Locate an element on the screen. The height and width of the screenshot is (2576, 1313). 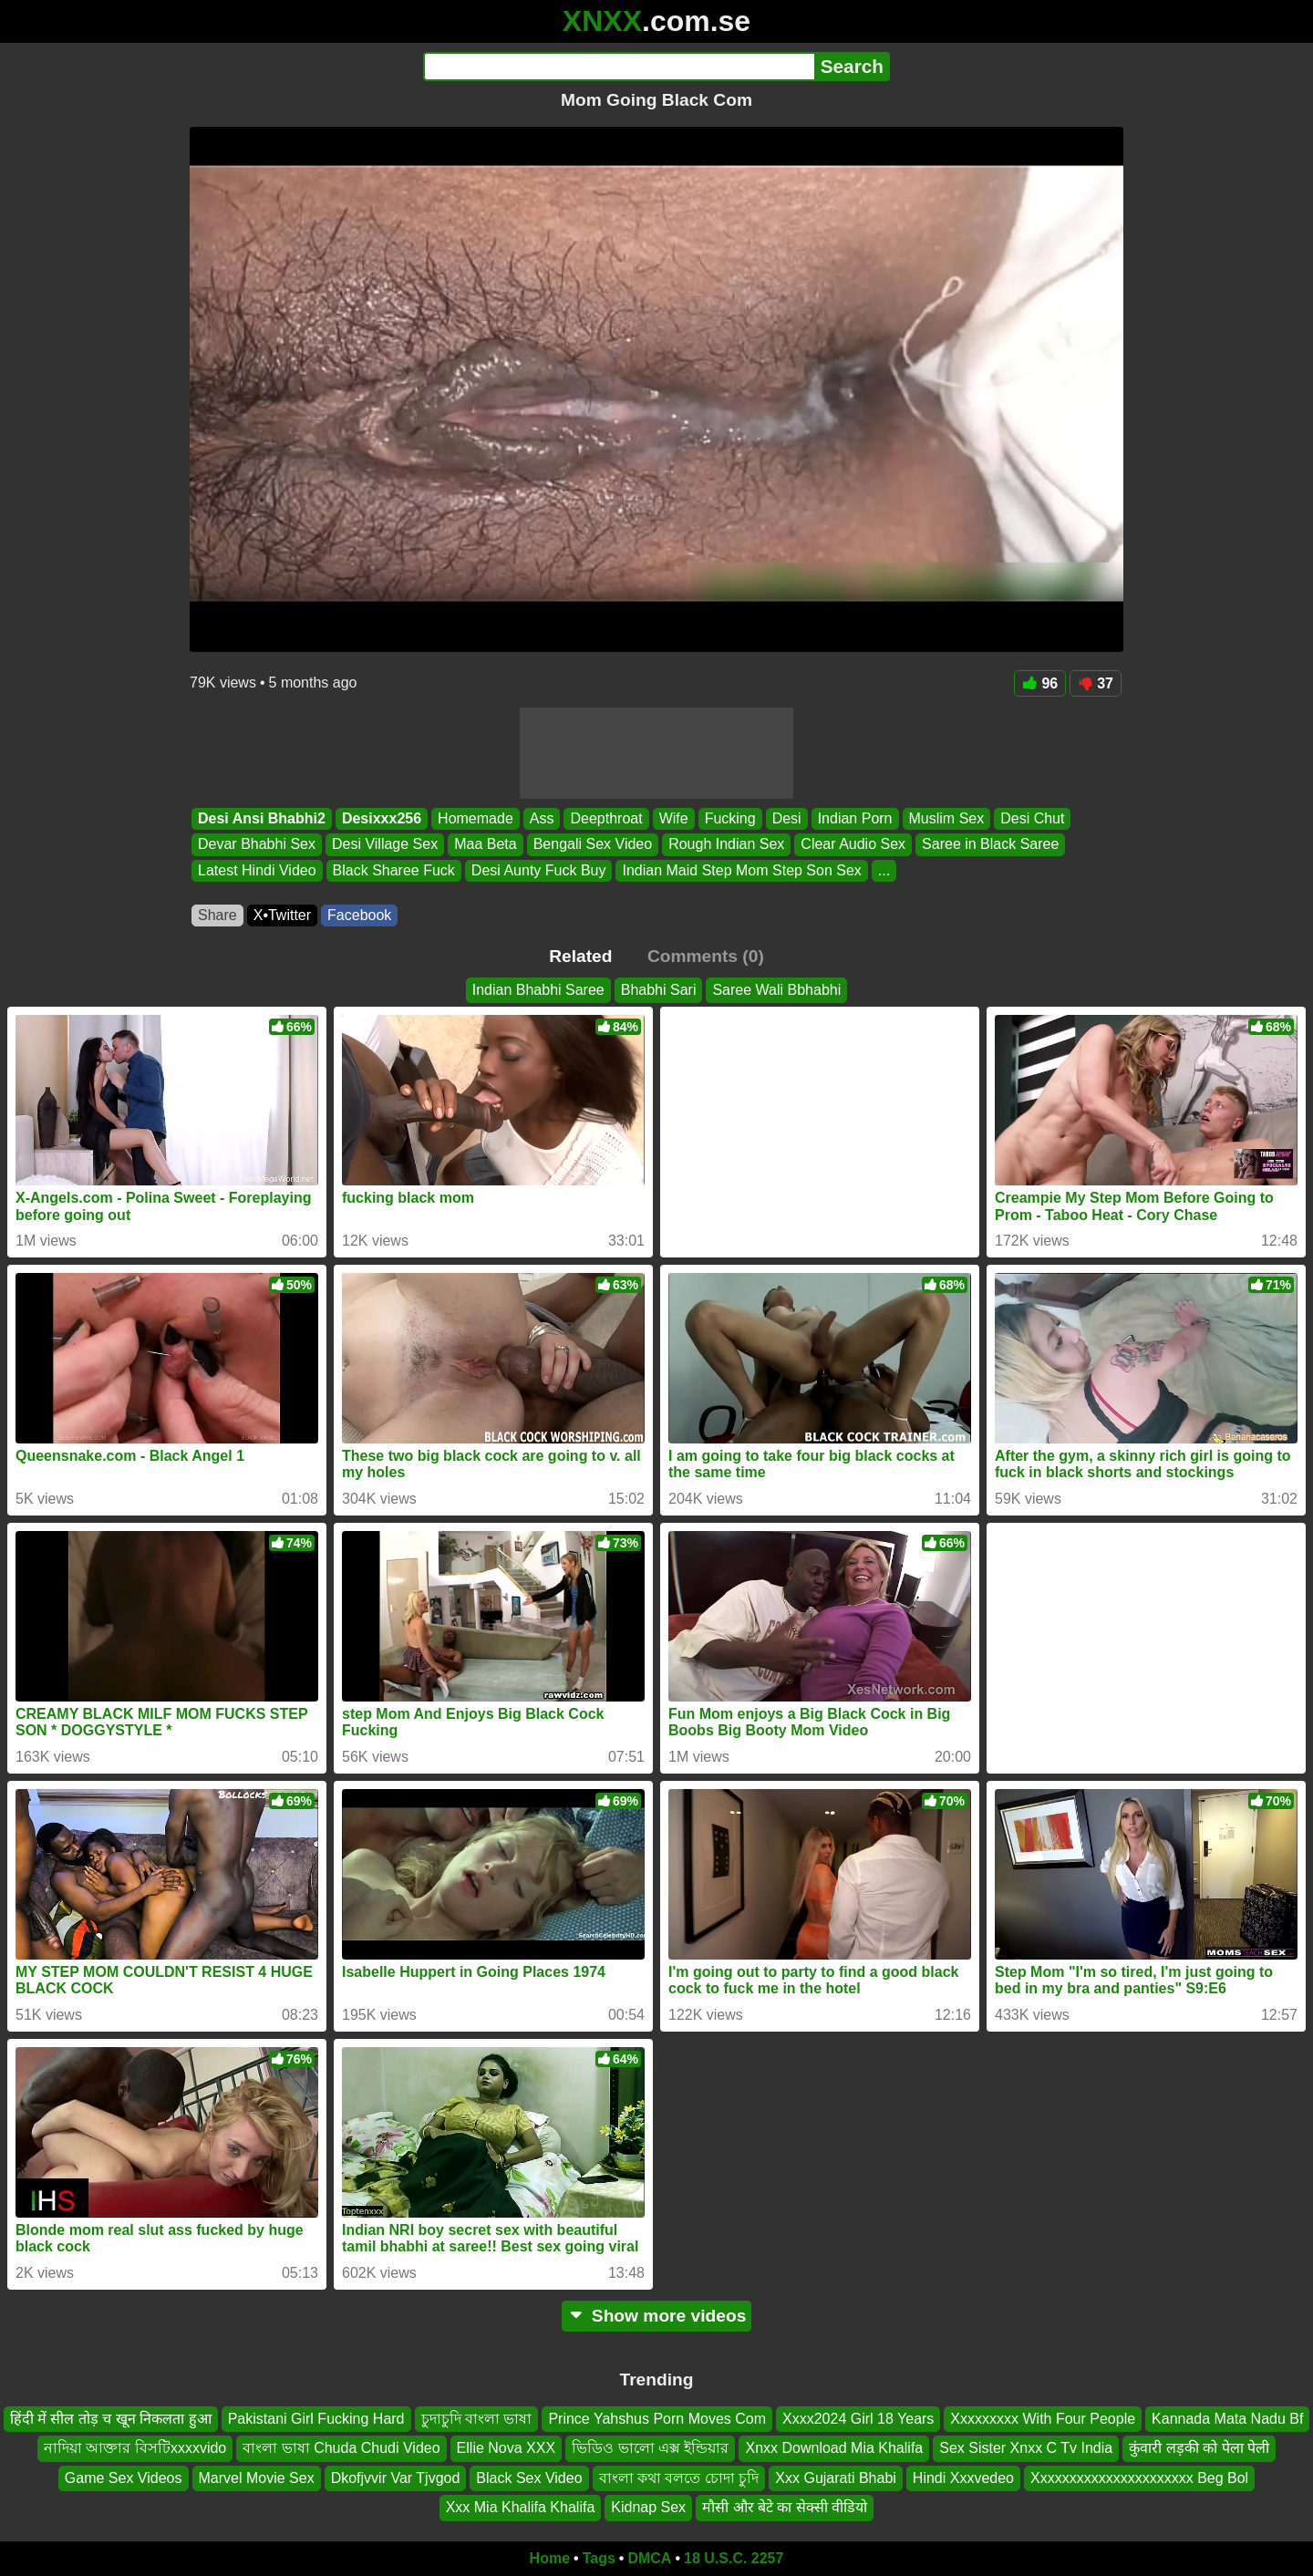
Share is located at coordinates (217, 915).